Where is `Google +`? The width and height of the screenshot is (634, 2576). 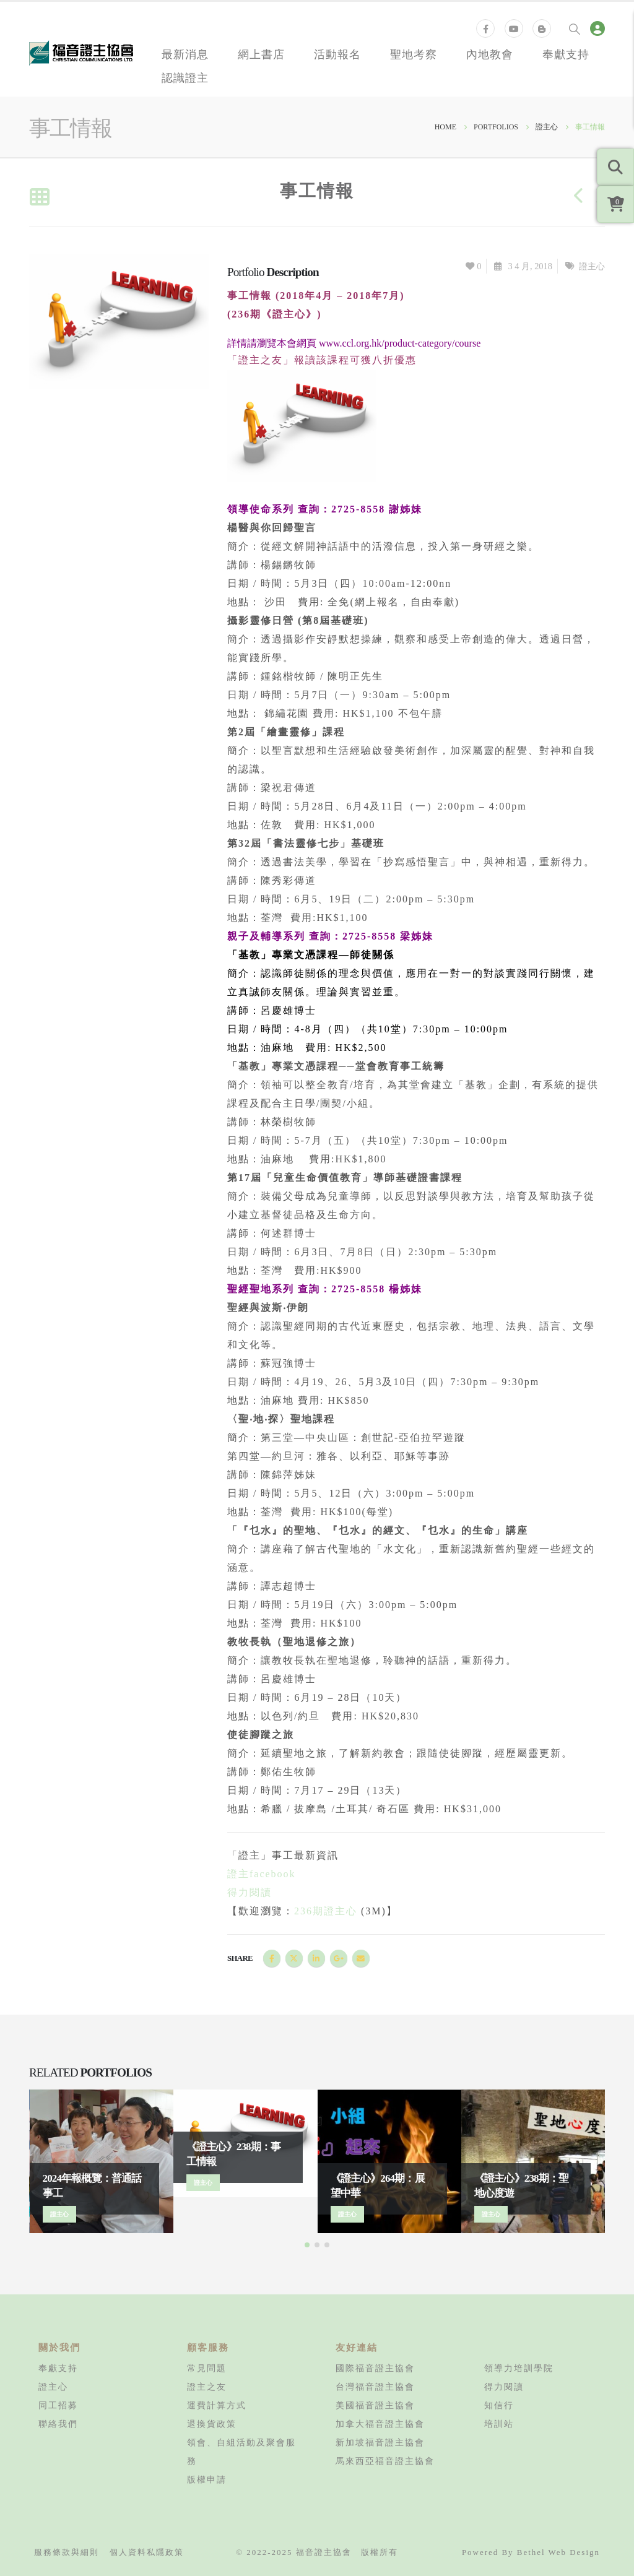
Google + is located at coordinates (338, 1958).